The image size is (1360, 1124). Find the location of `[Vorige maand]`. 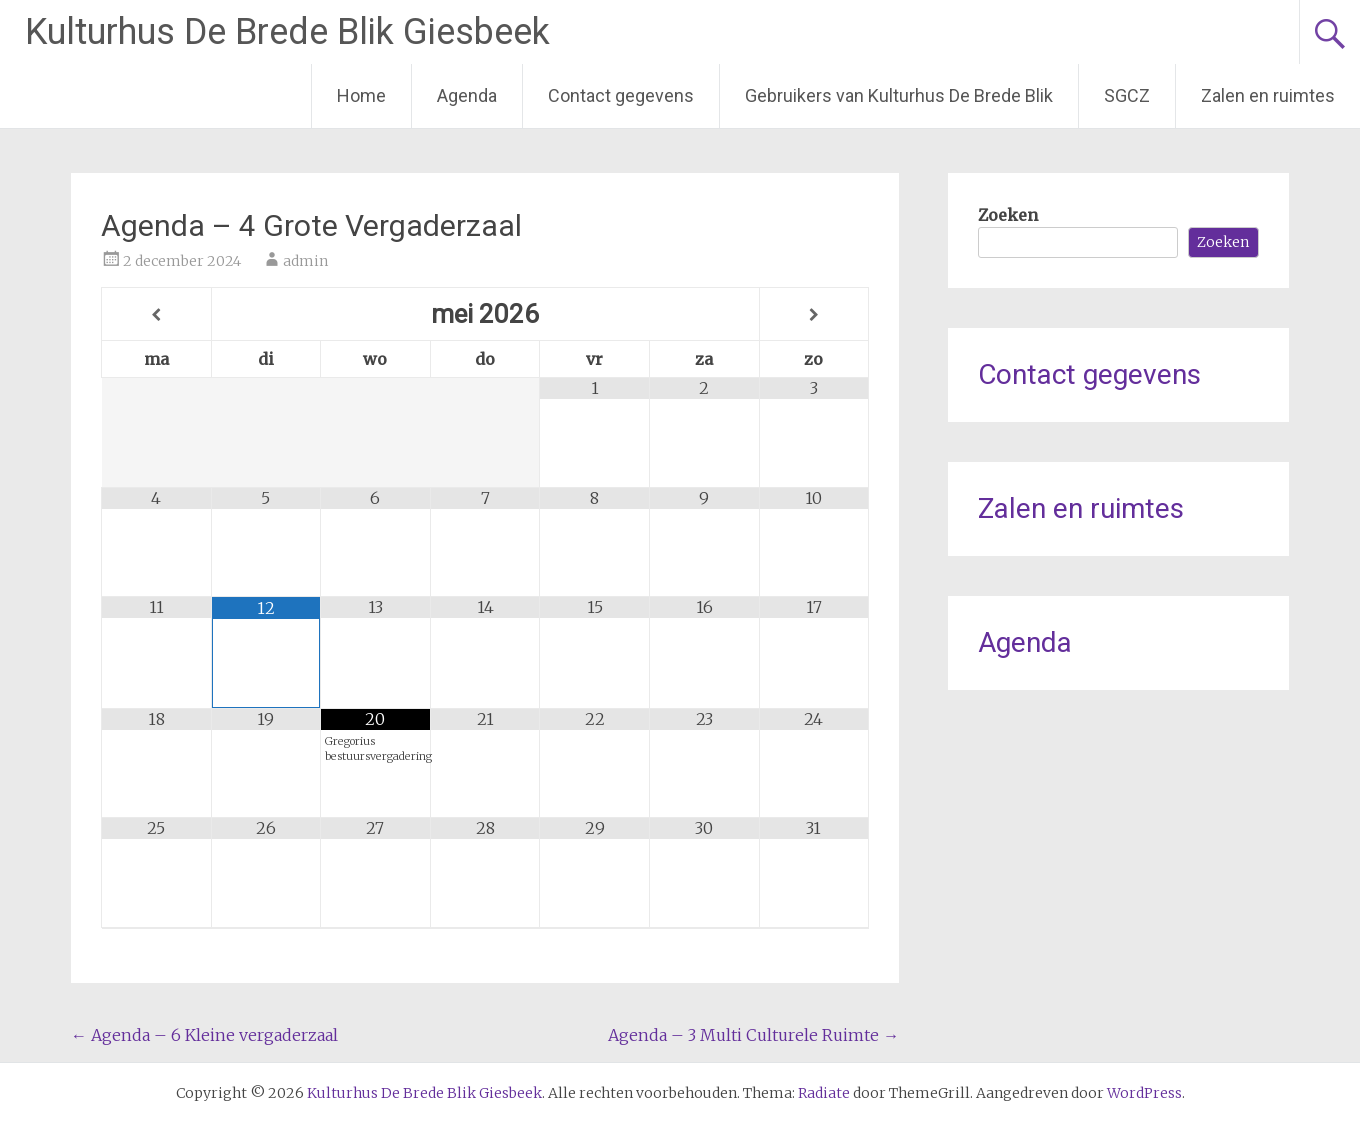

[Vorige maand] is located at coordinates (156, 315).